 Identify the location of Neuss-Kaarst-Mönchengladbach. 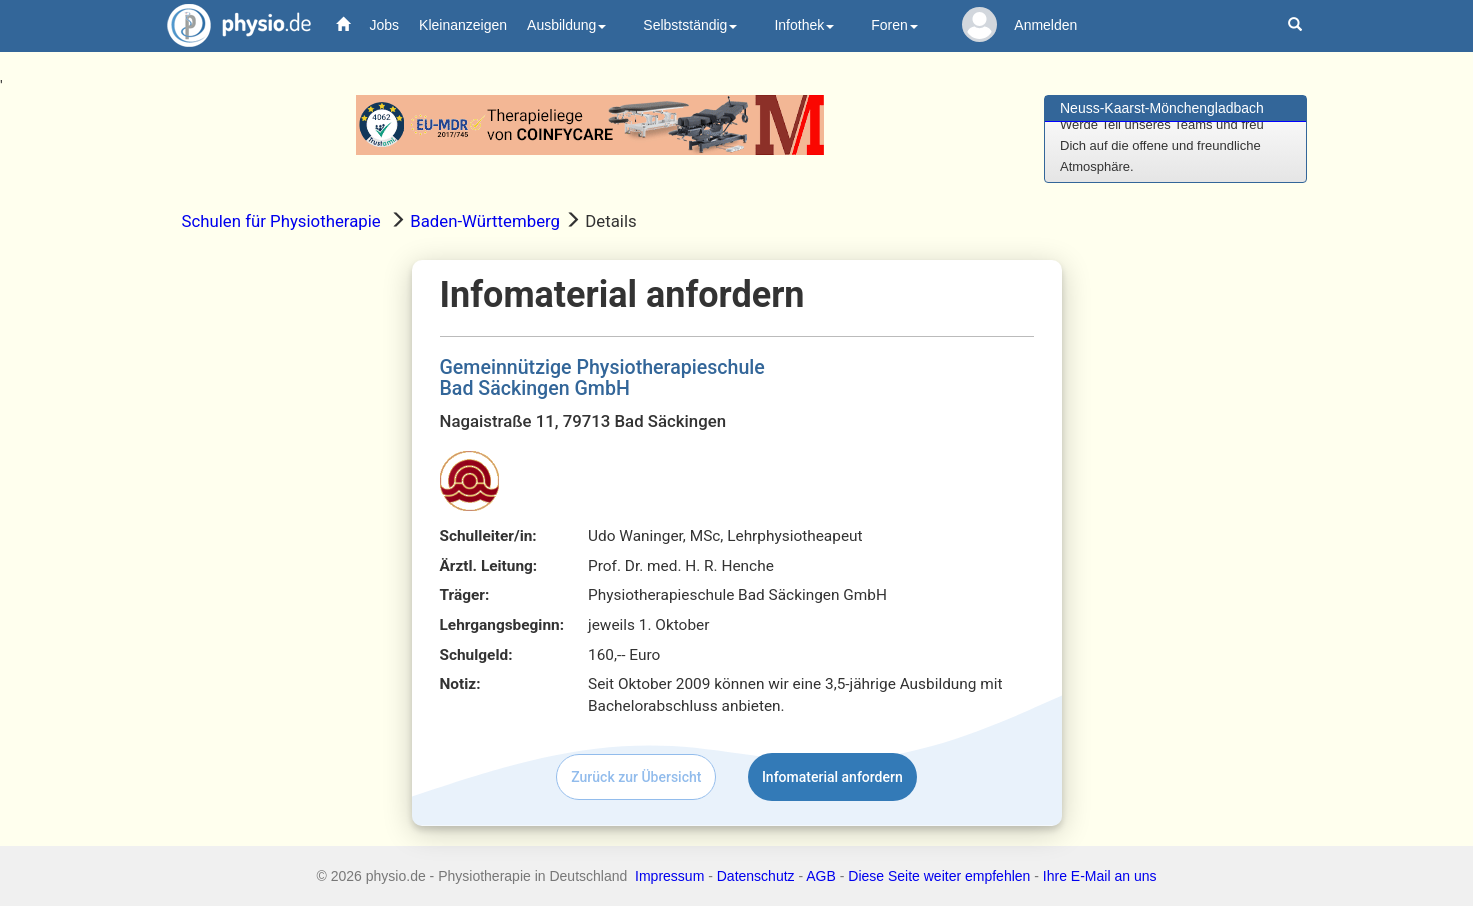
(1162, 108).